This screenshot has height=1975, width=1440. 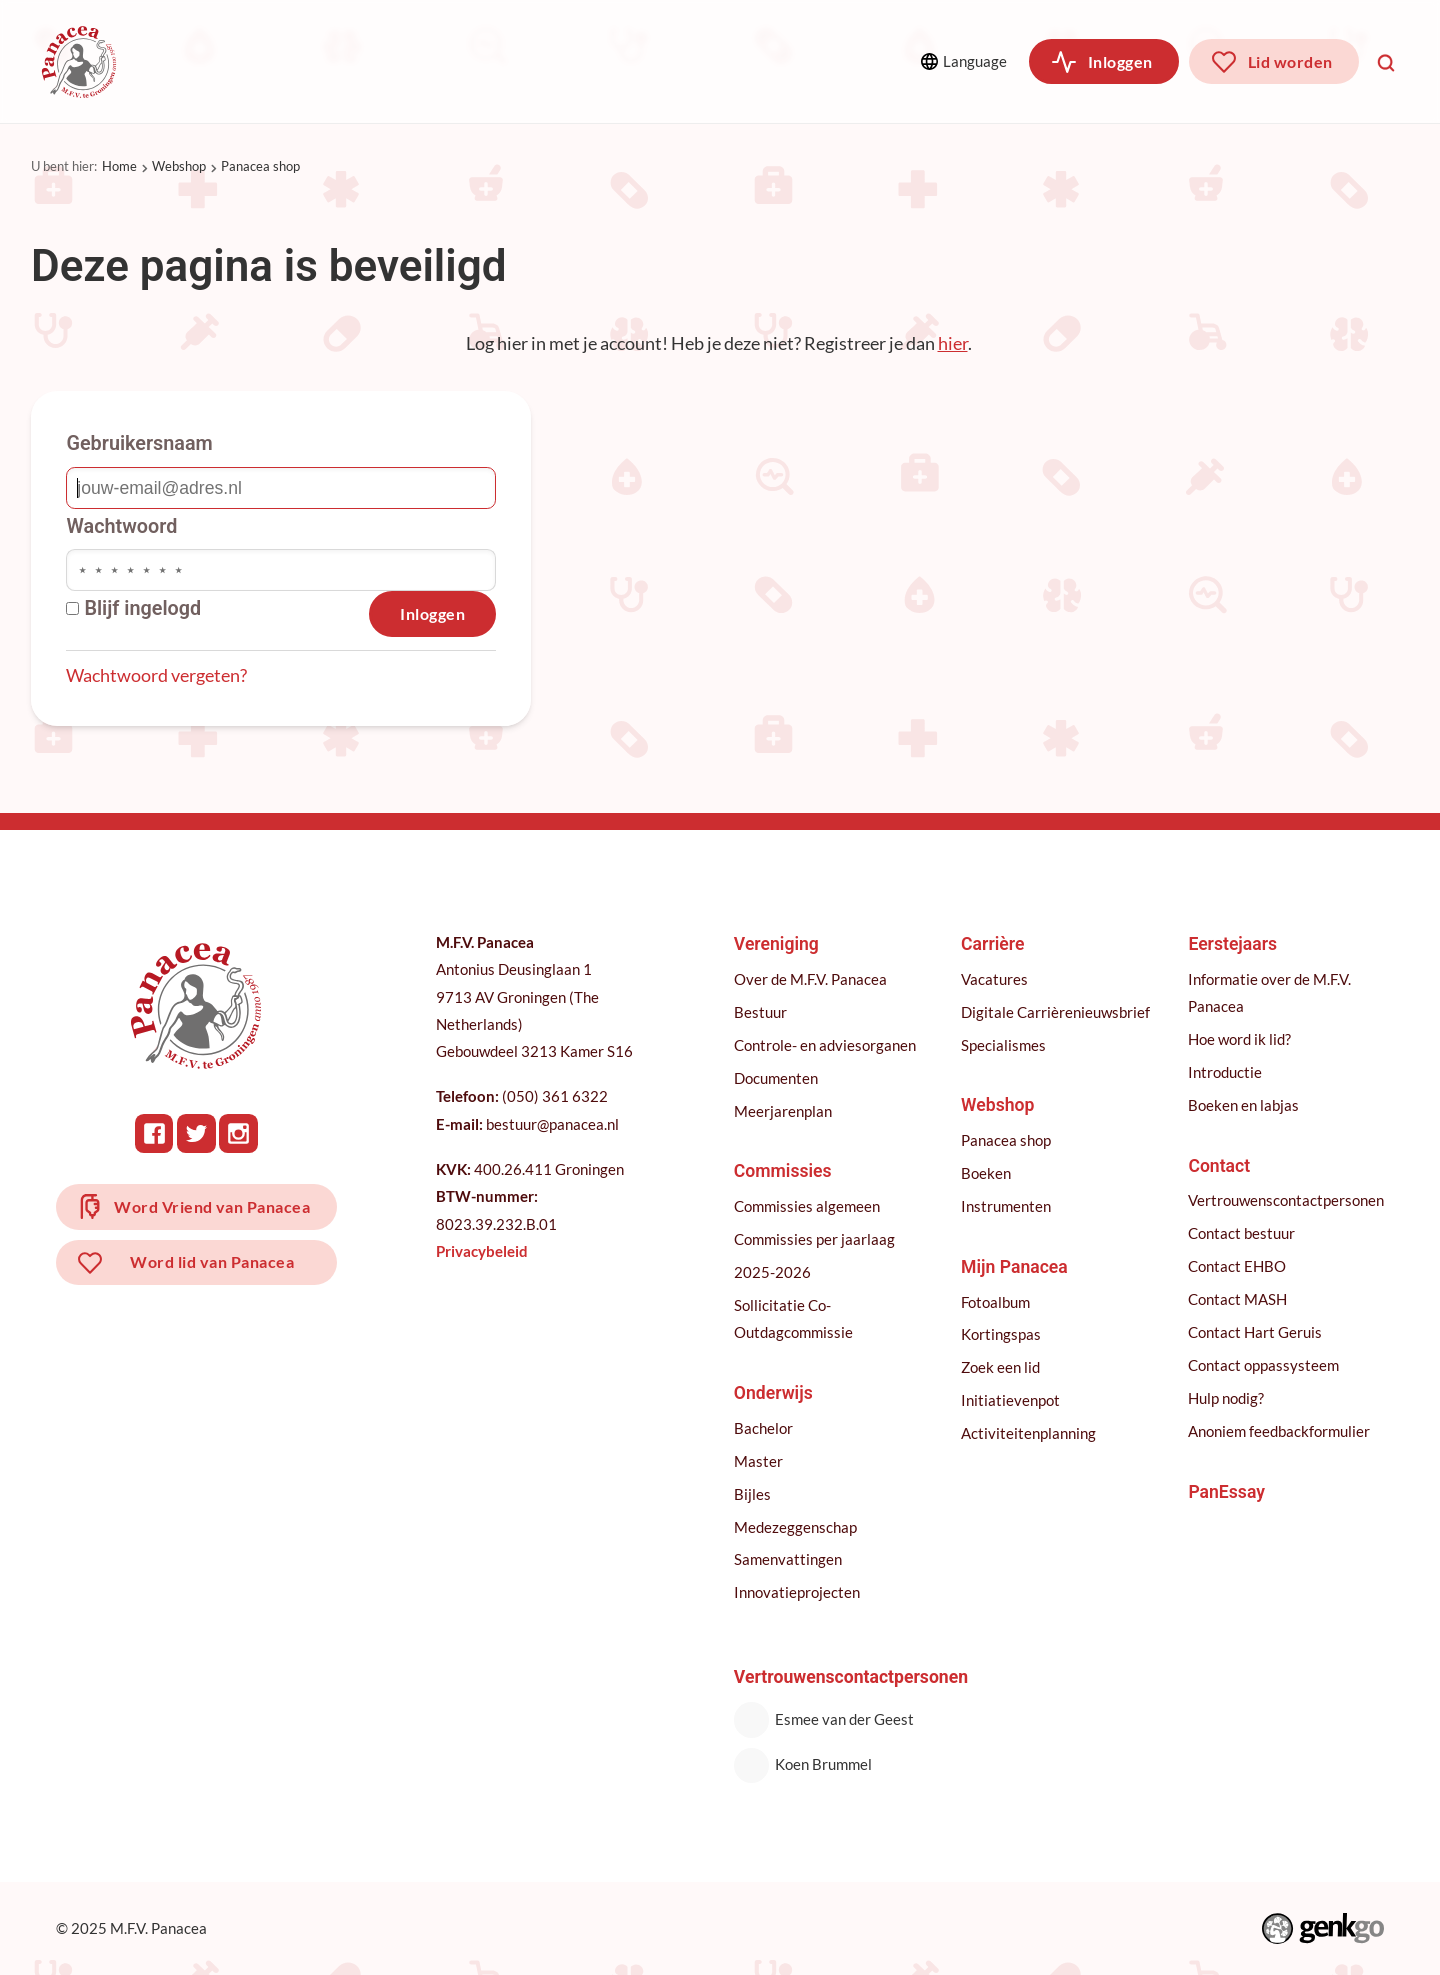 What do you see at coordinates (1000, 1367) in the screenshot?
I see `Zoek een lid` at bounding box center [1000, 1367].